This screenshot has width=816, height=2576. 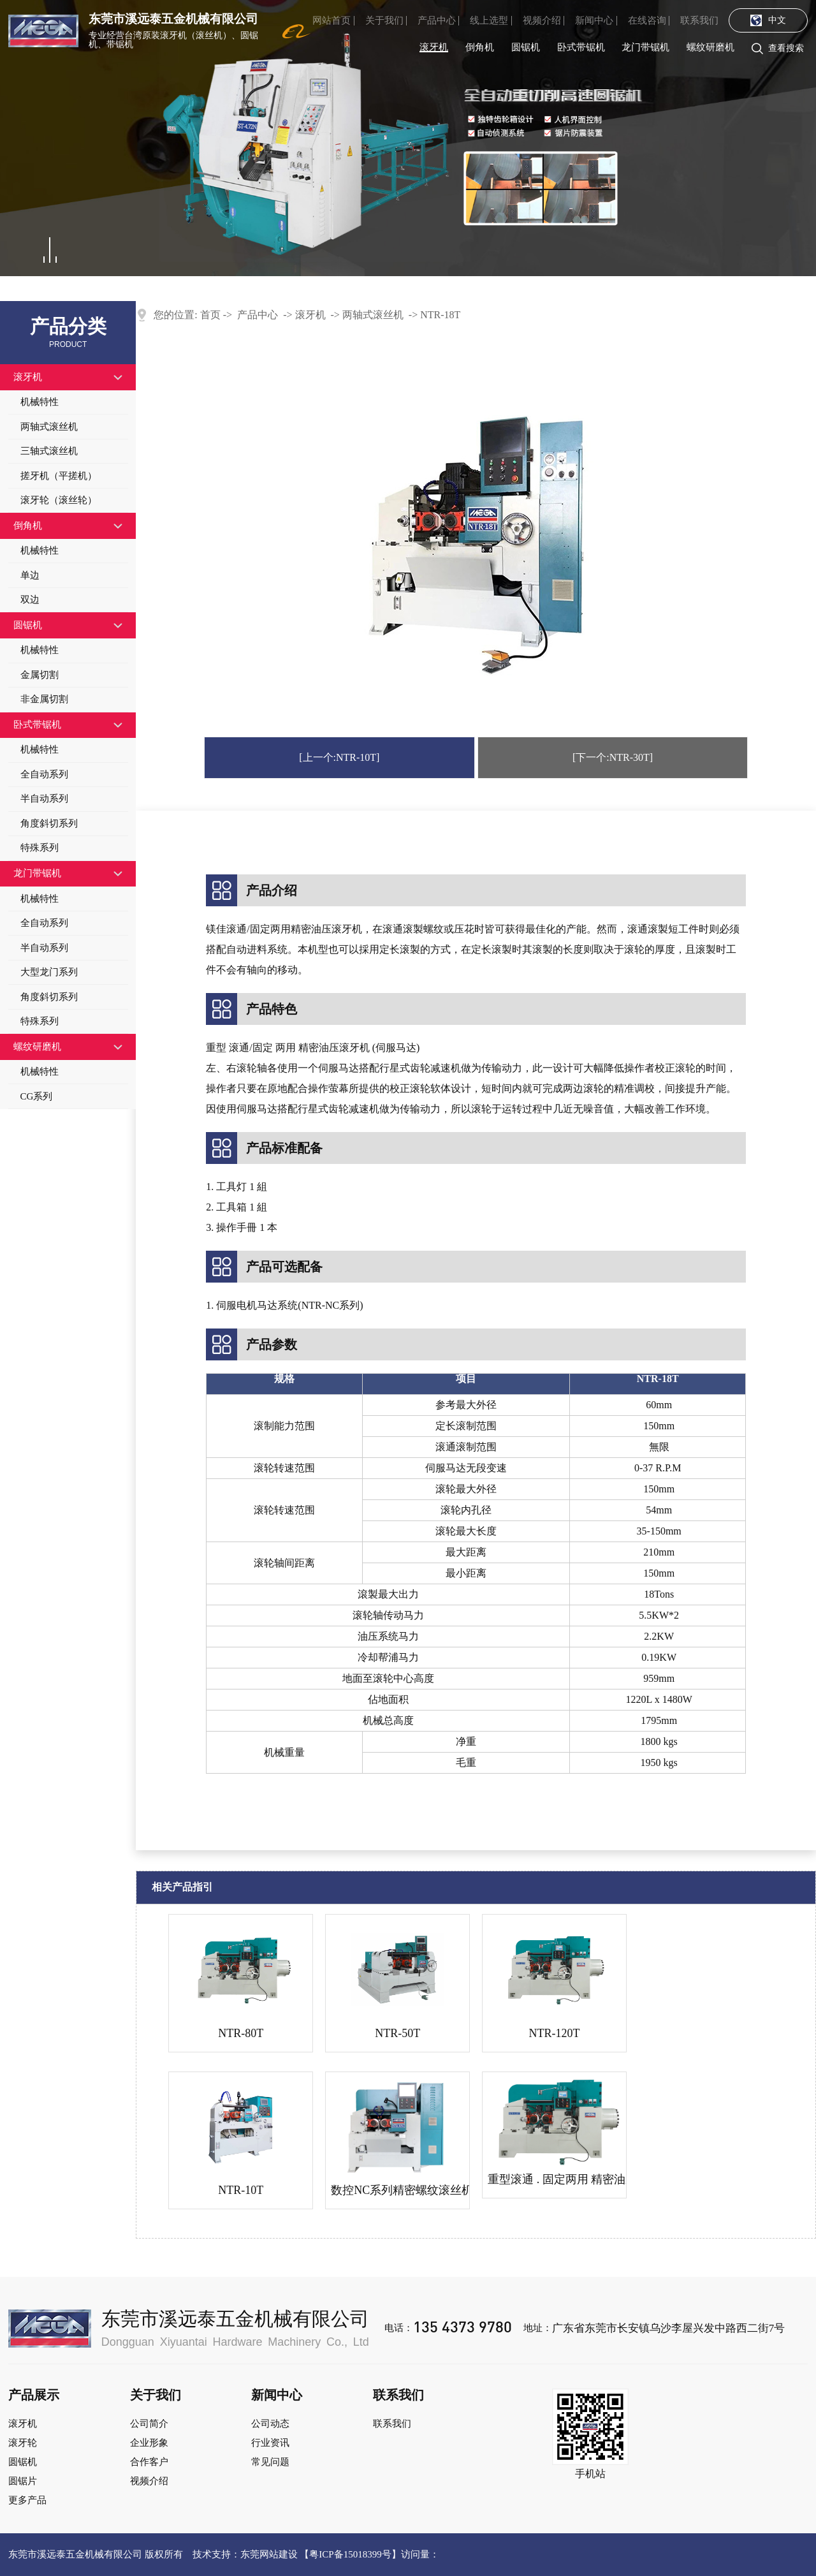 I want to click on 东莞网站建设, so click(x=269, y=2554).